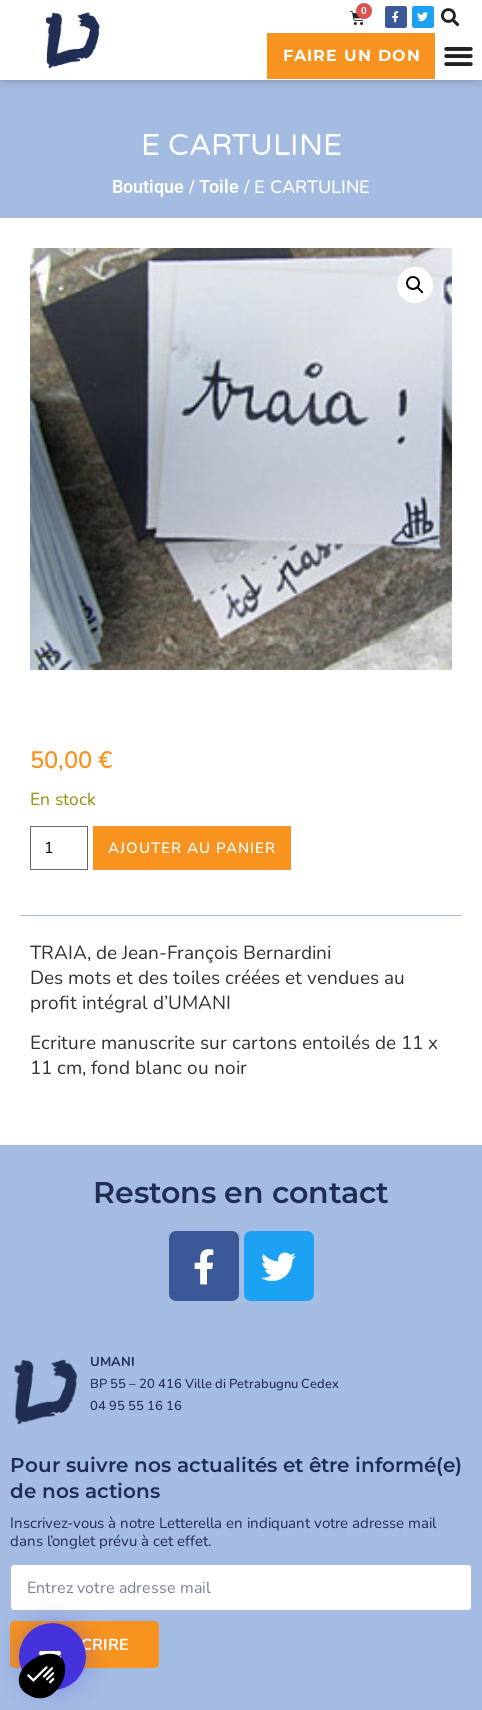  What do you see at coordinates (458, 56) in the screenshot?
I see `[button]` at bounding box center [458, 56].